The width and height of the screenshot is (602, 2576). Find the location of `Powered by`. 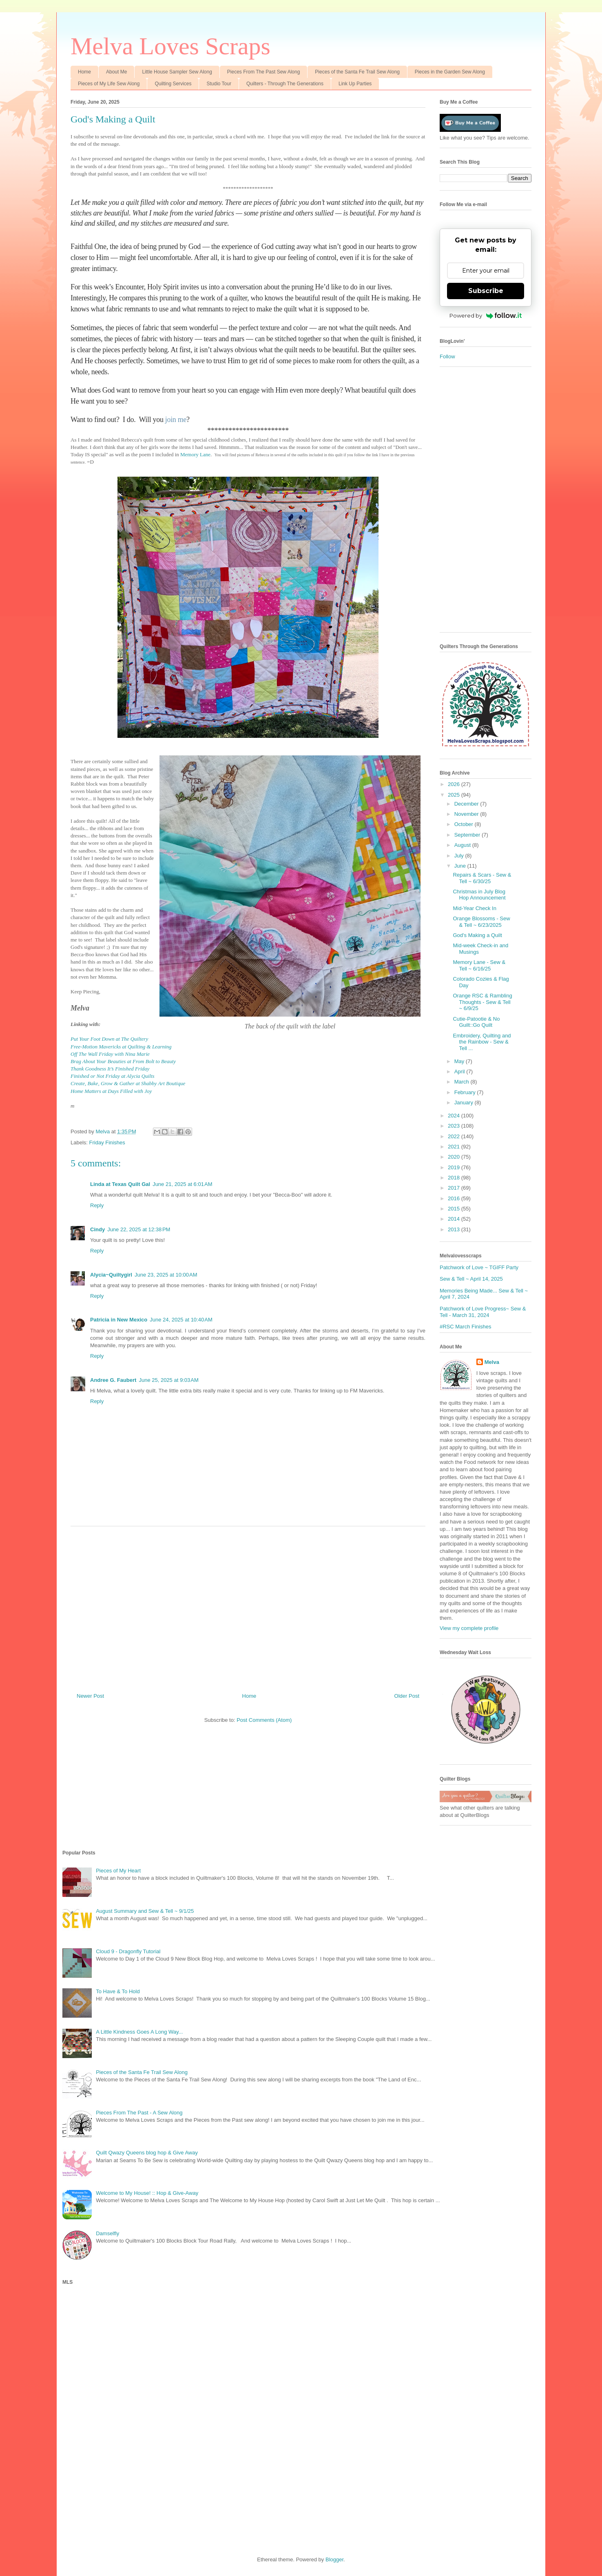

Powered by is located at coordinates (485, 315).